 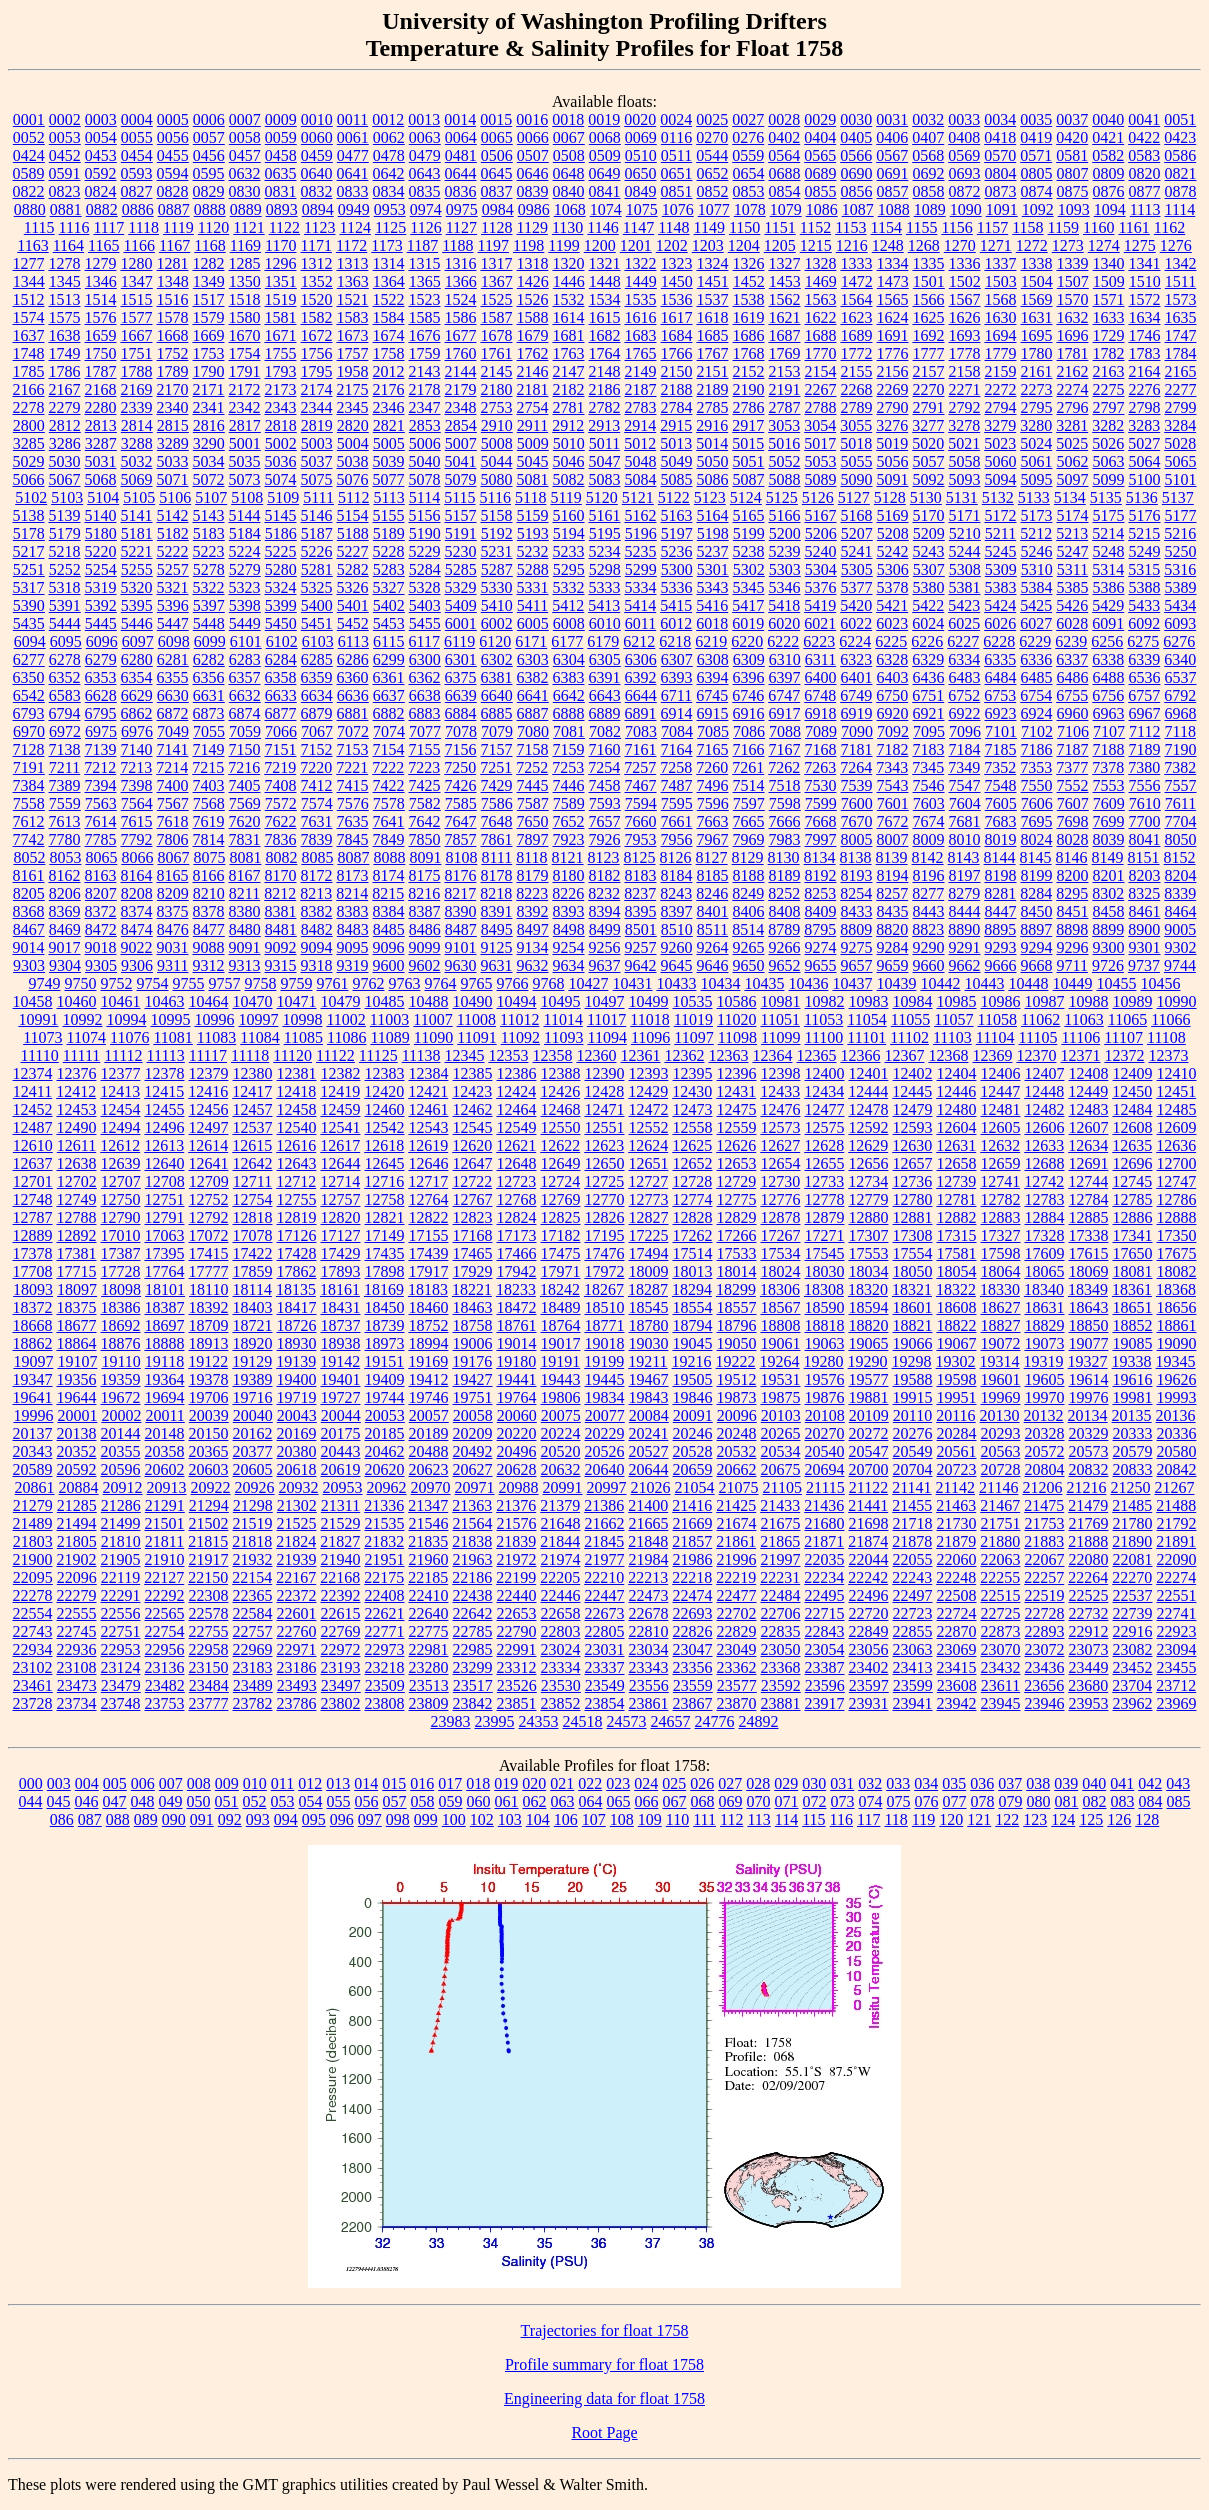 What do you see at coordinates (253, 1469) in the screenshot?
I see `20605` at bounding box center [253, 1469].